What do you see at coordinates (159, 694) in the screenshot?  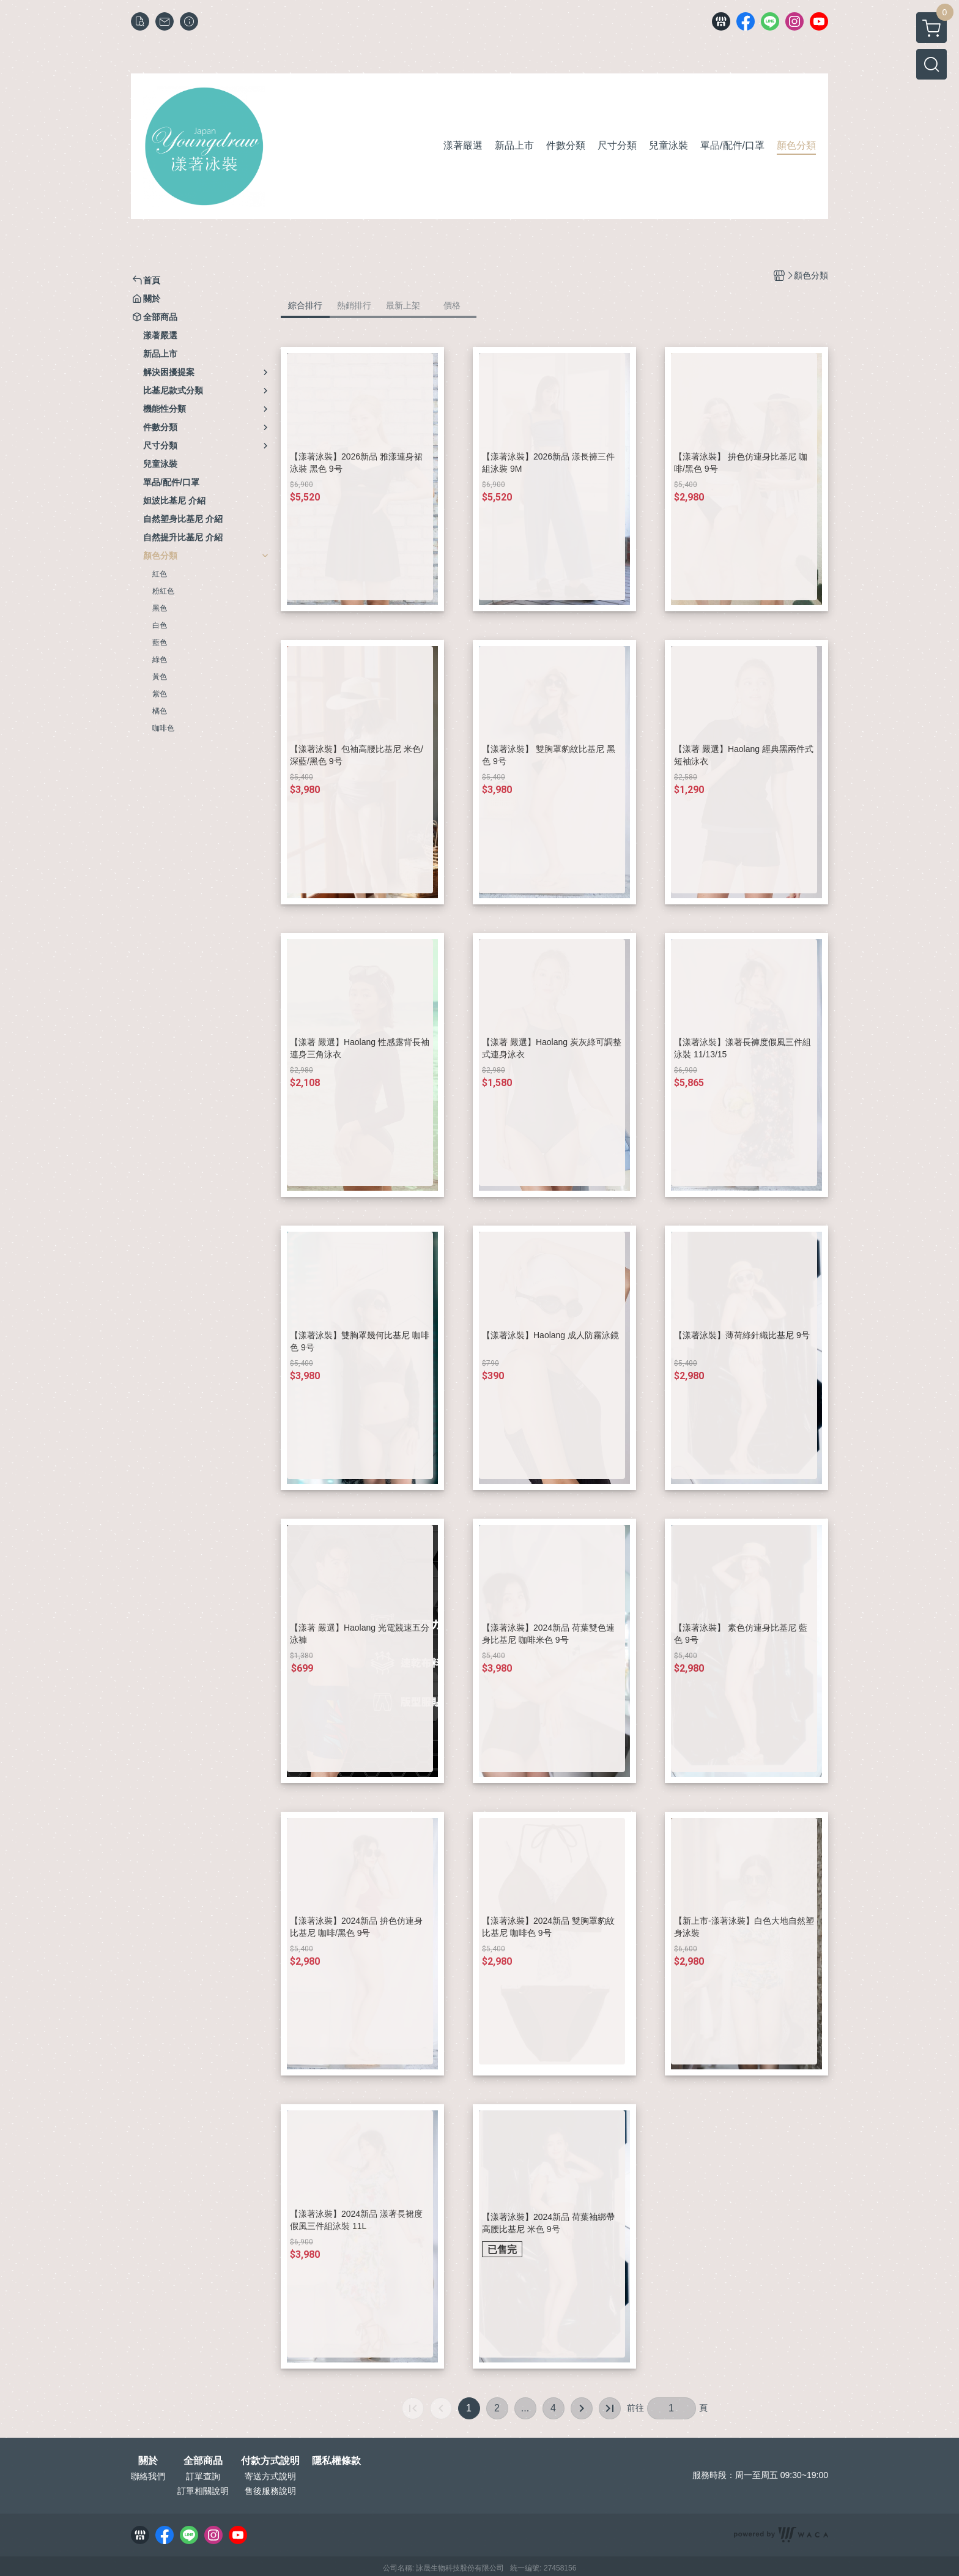 I see `紫色` at bounding box center [159, 694].